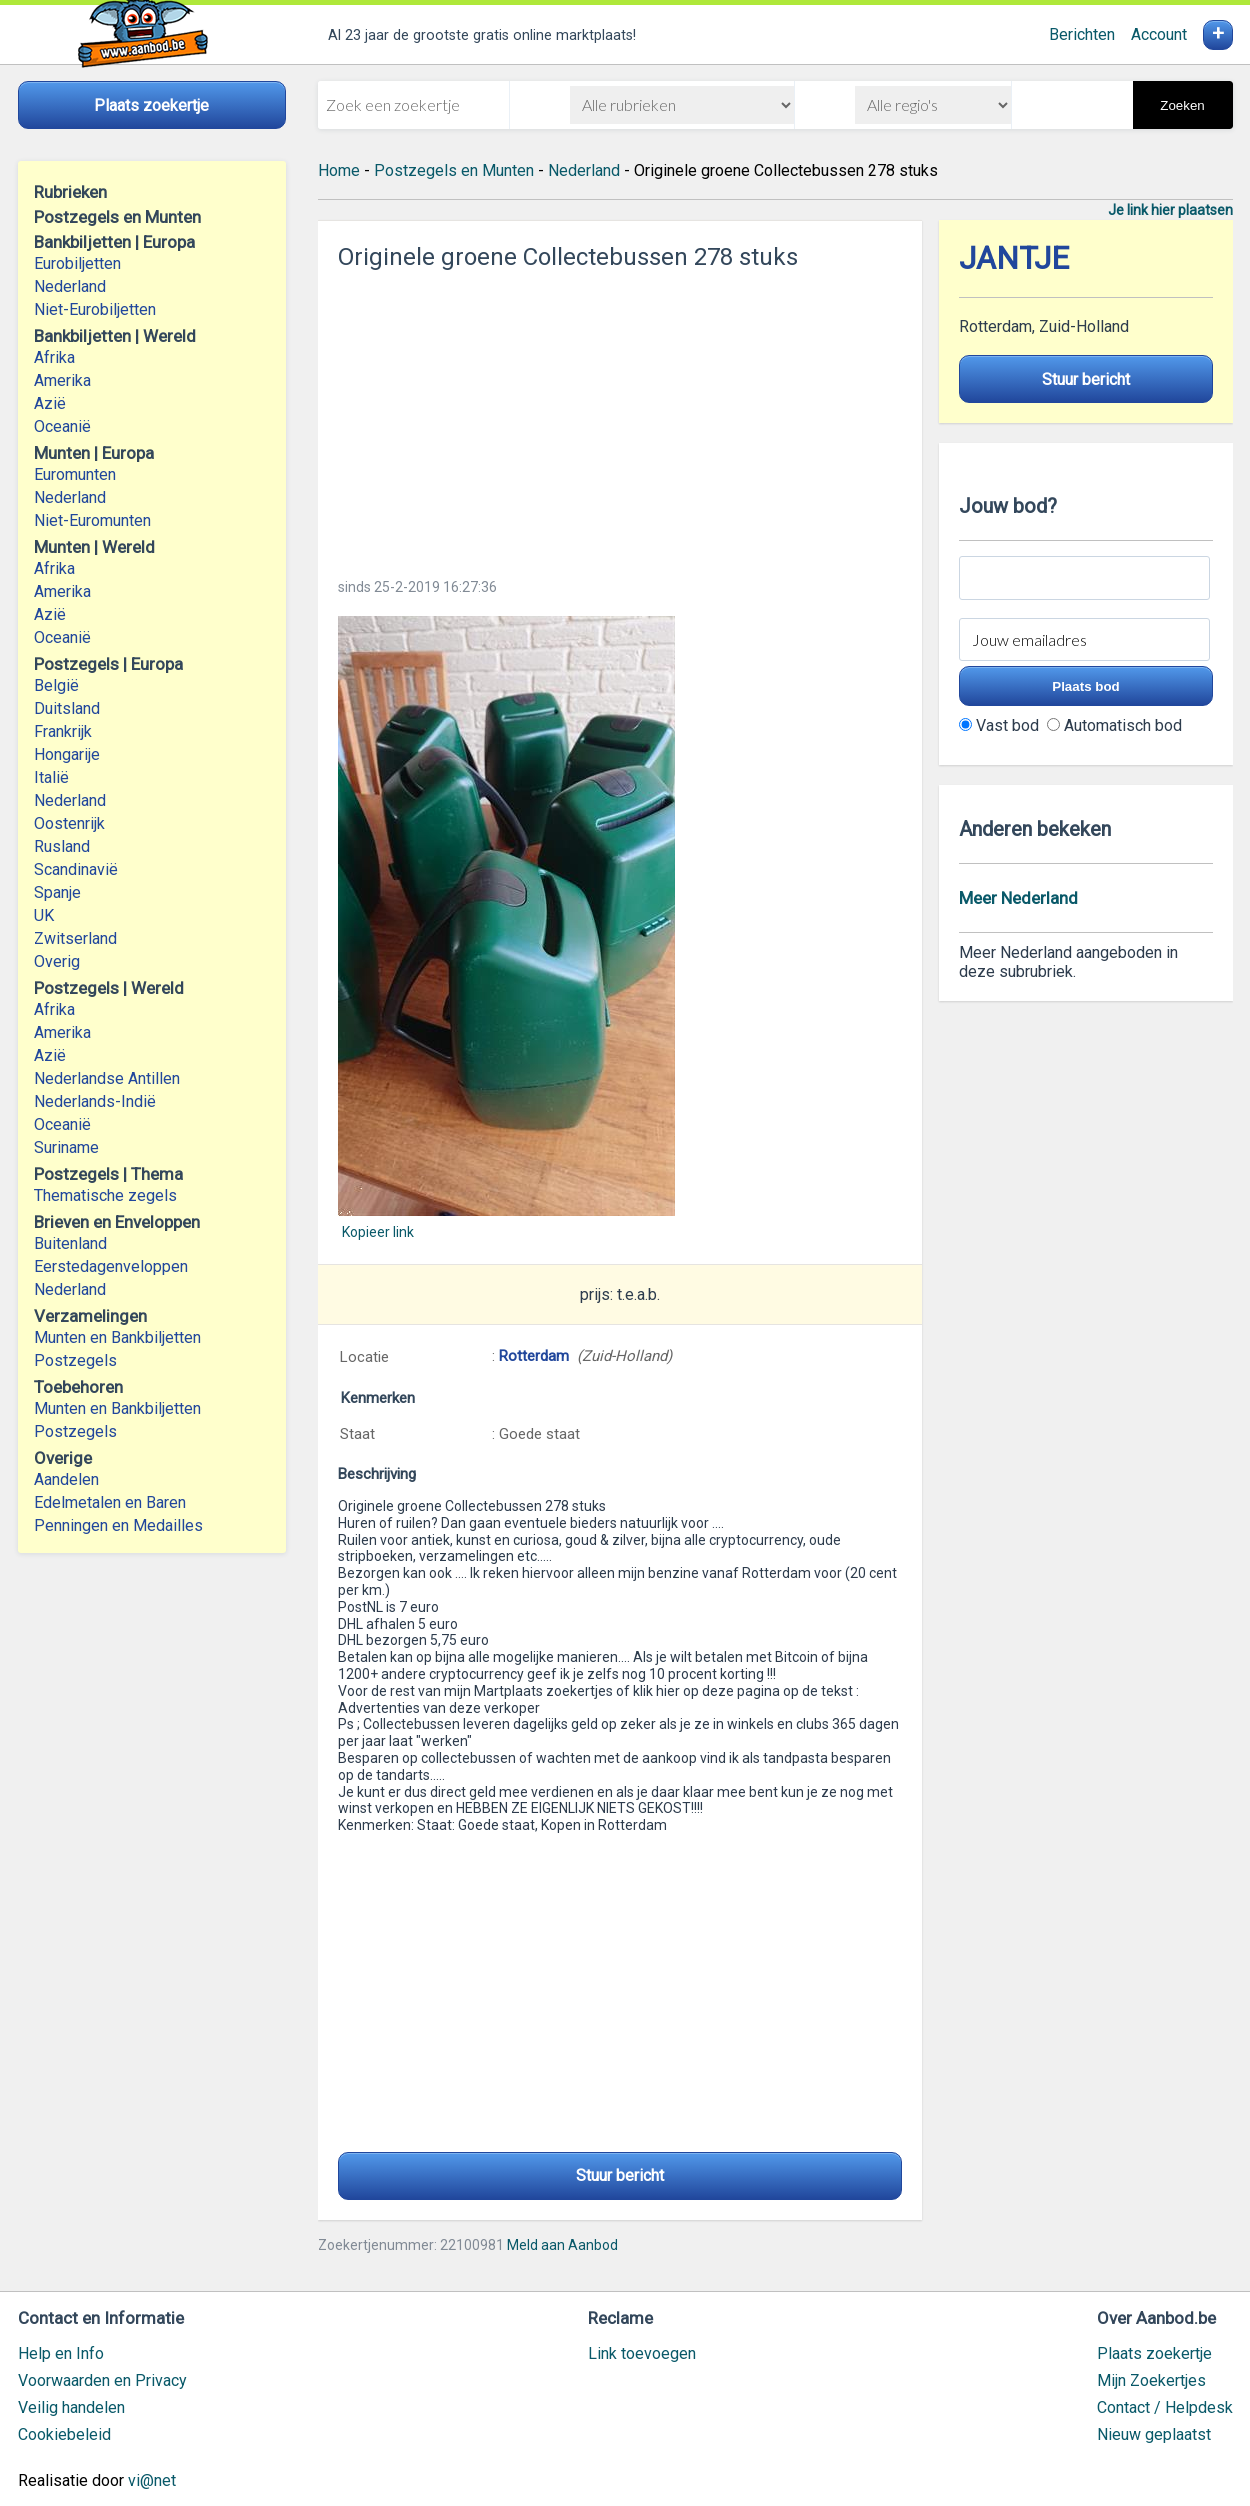  Describe the element at coordinates (44, 915) in the screenshot. I see `UK` at that location.